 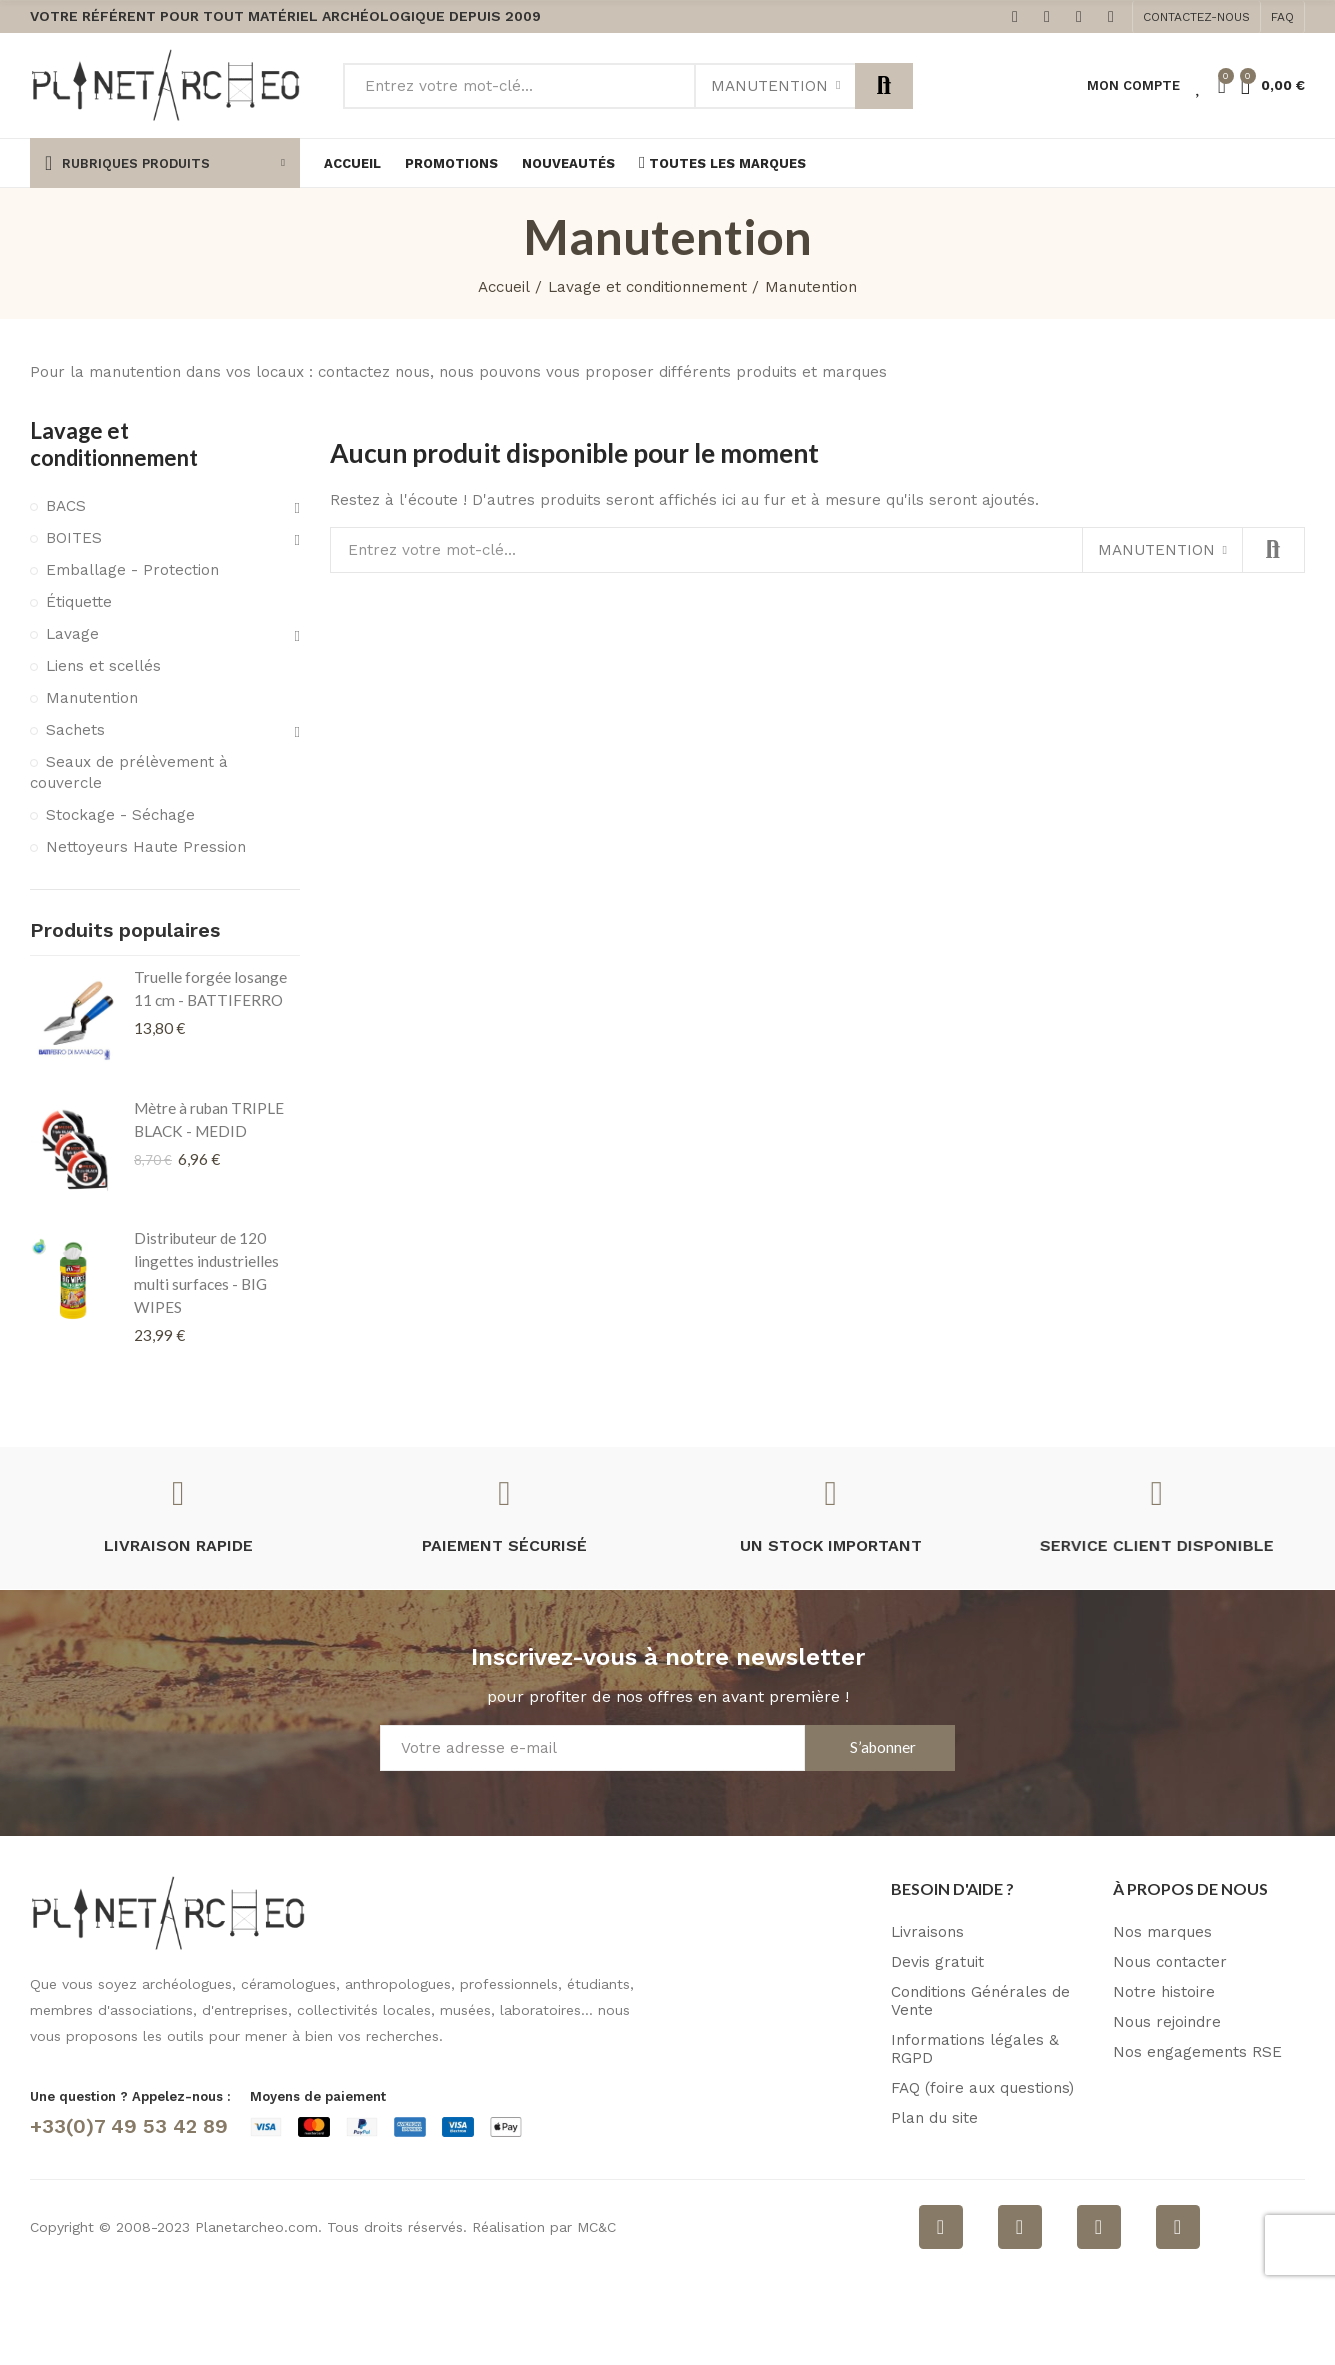 What do you see at coordinates (120, 815) in the screenshot?
I see `Stockage - Séchage` at bounding box center [120, 815].